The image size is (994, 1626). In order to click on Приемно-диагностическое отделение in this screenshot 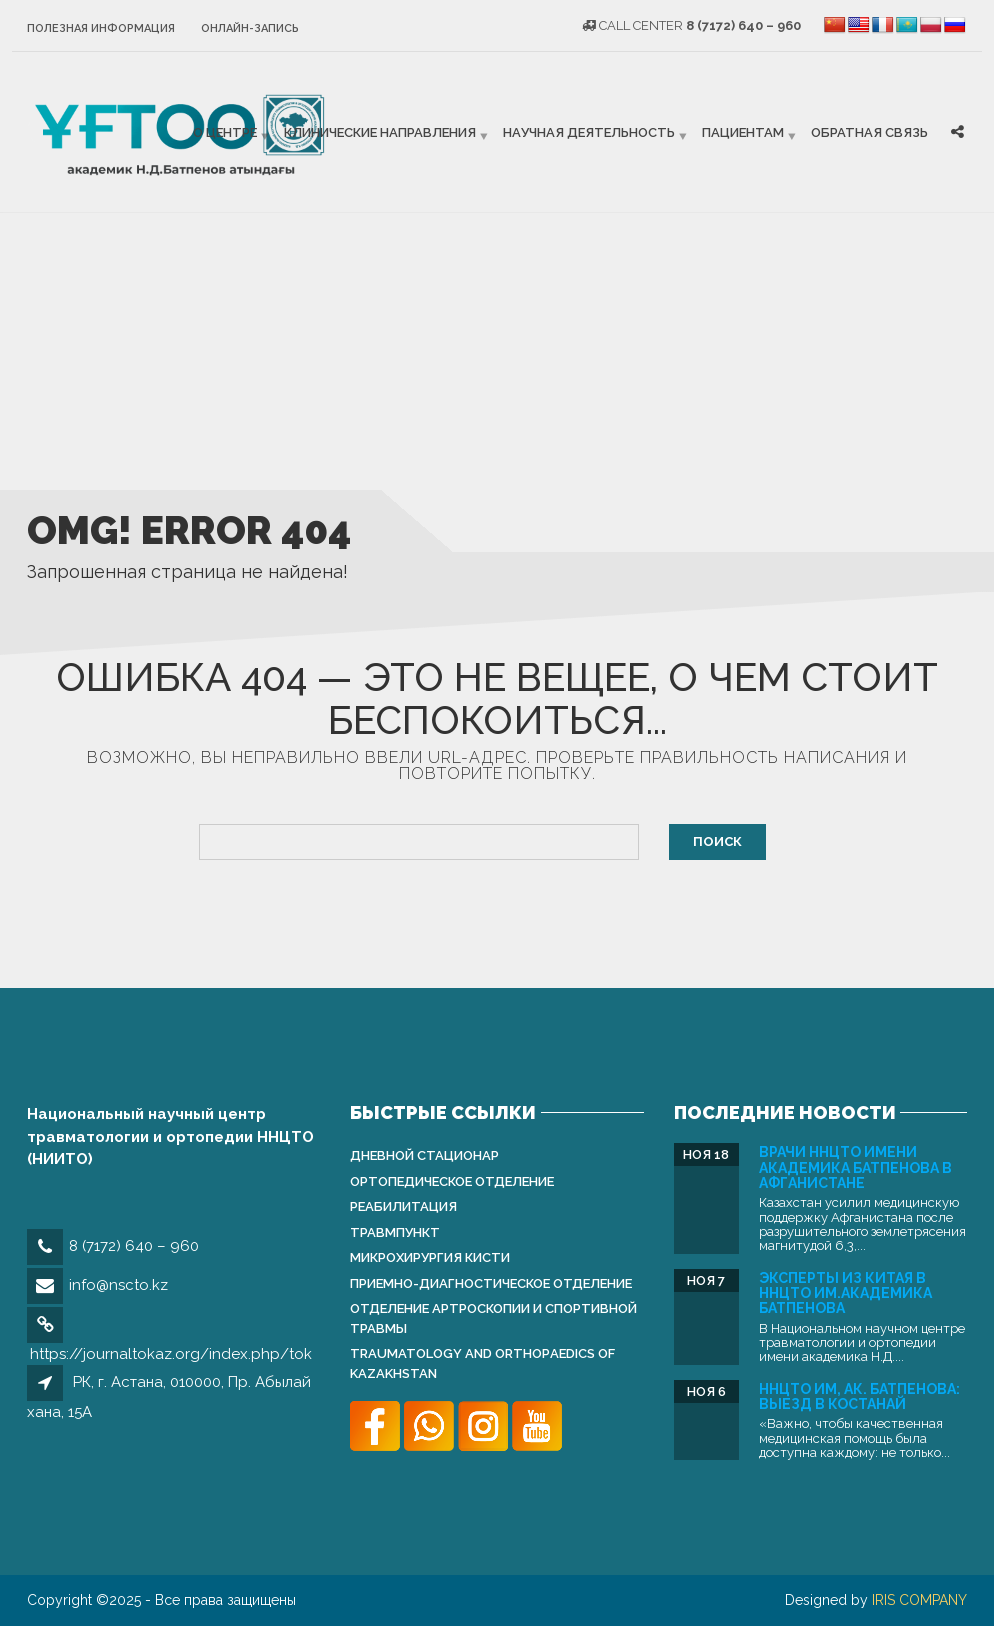, I will do `click(491, 1283)`.